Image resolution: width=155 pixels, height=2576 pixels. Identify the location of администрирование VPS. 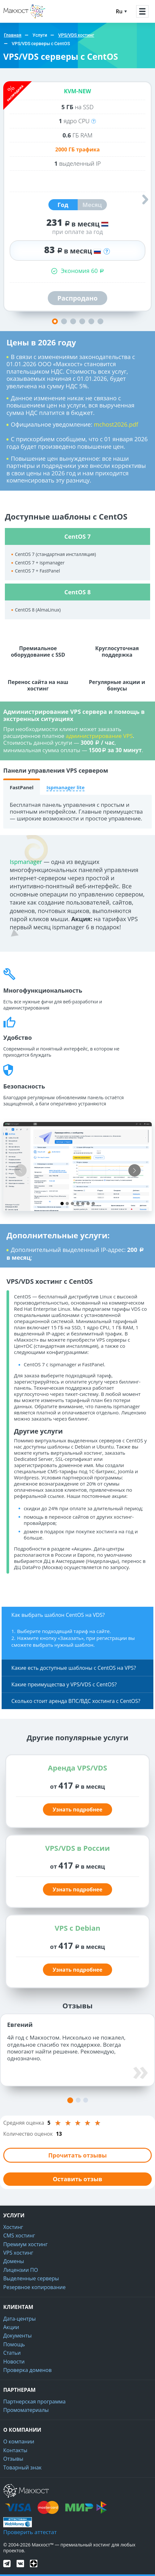
(99, 736).